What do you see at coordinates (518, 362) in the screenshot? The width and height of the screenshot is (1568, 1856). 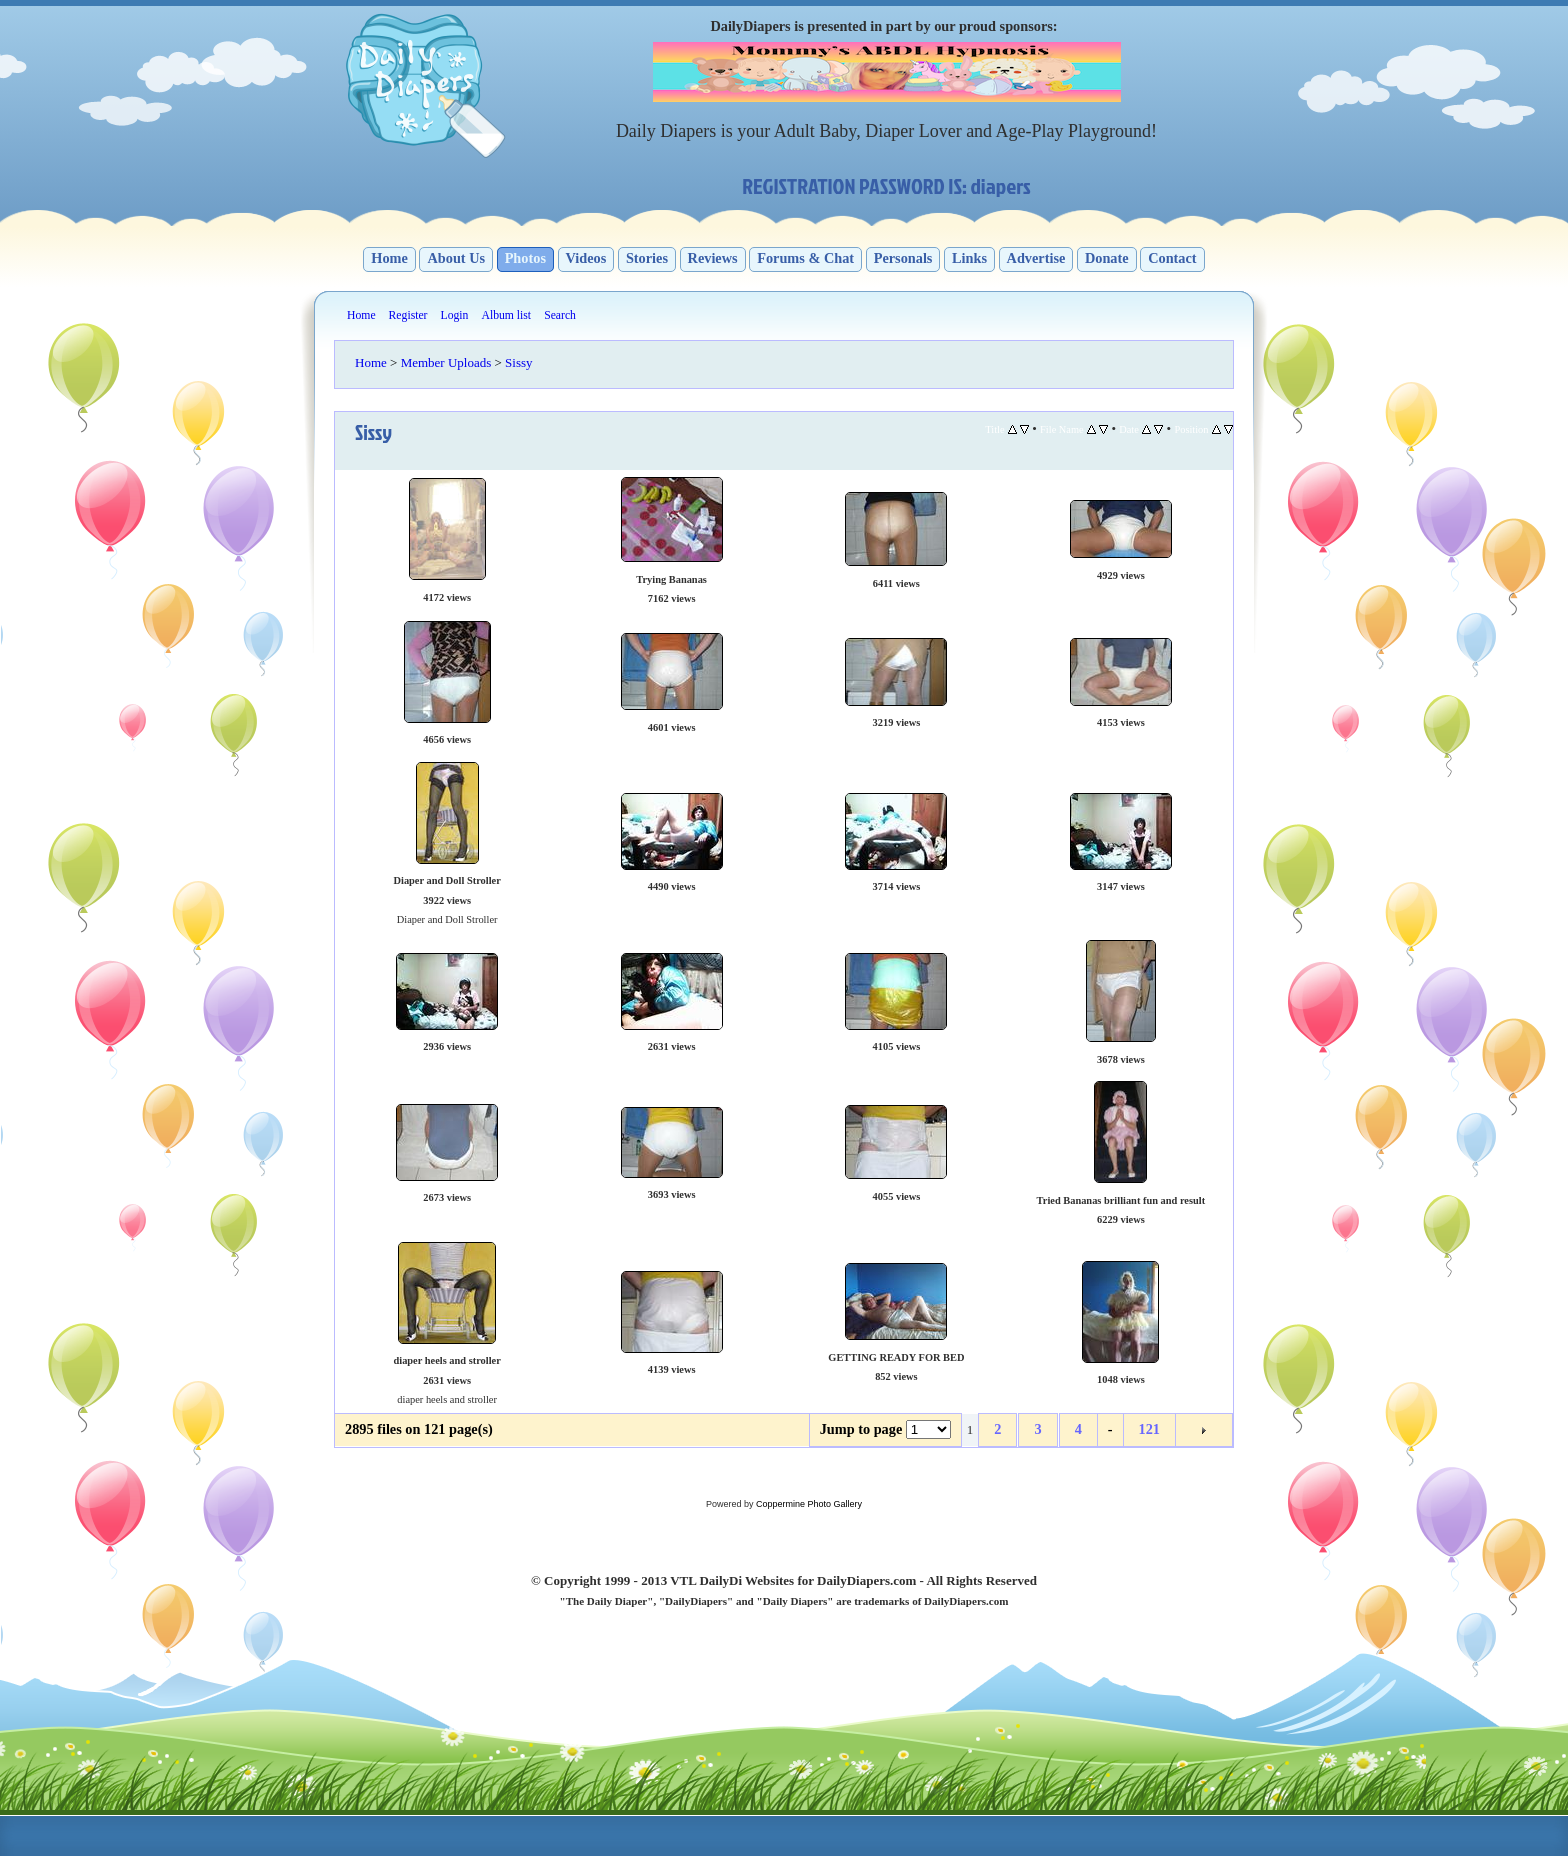 I see `Sissy` at bounding box center [518, 362].